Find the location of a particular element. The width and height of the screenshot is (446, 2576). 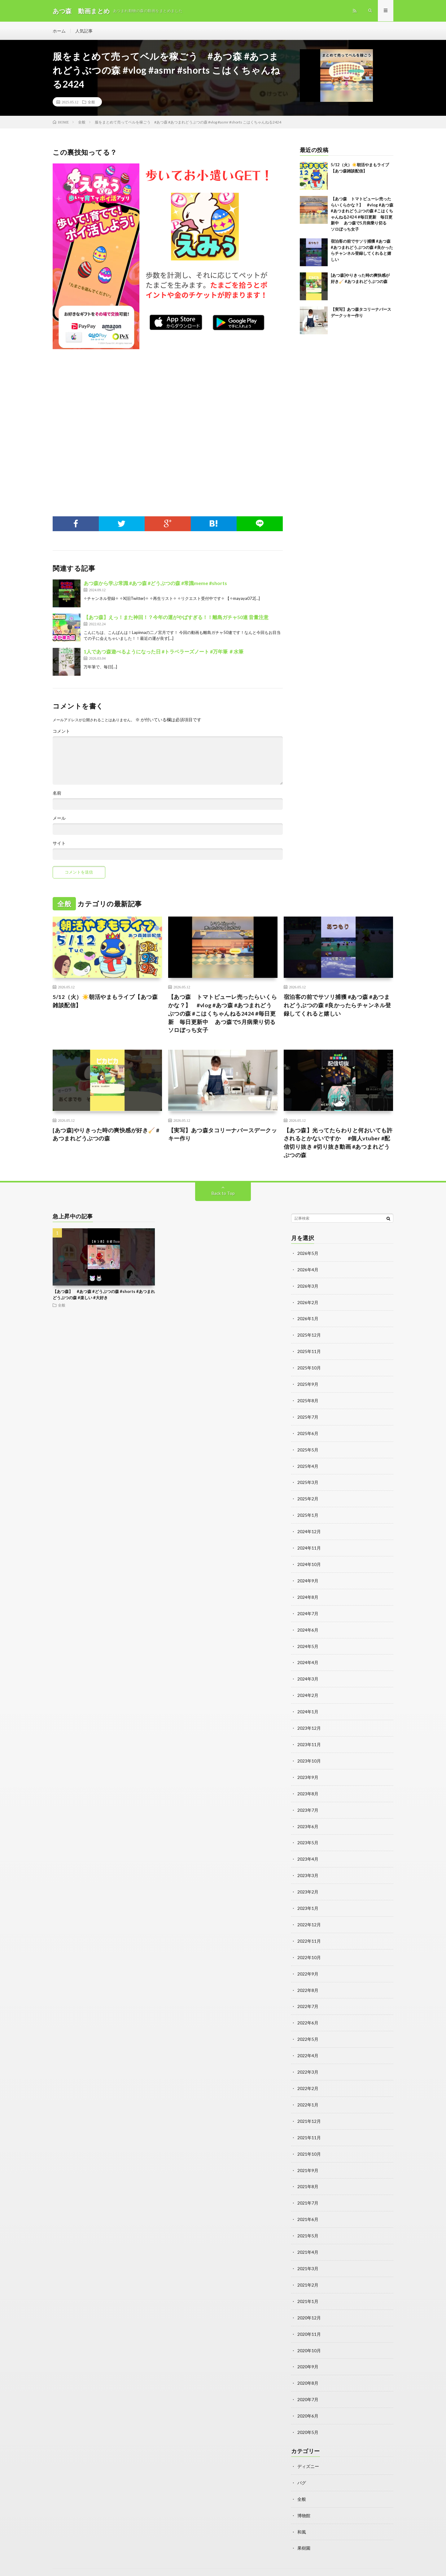

2021年12月 is located at coordinates (309, 2107).